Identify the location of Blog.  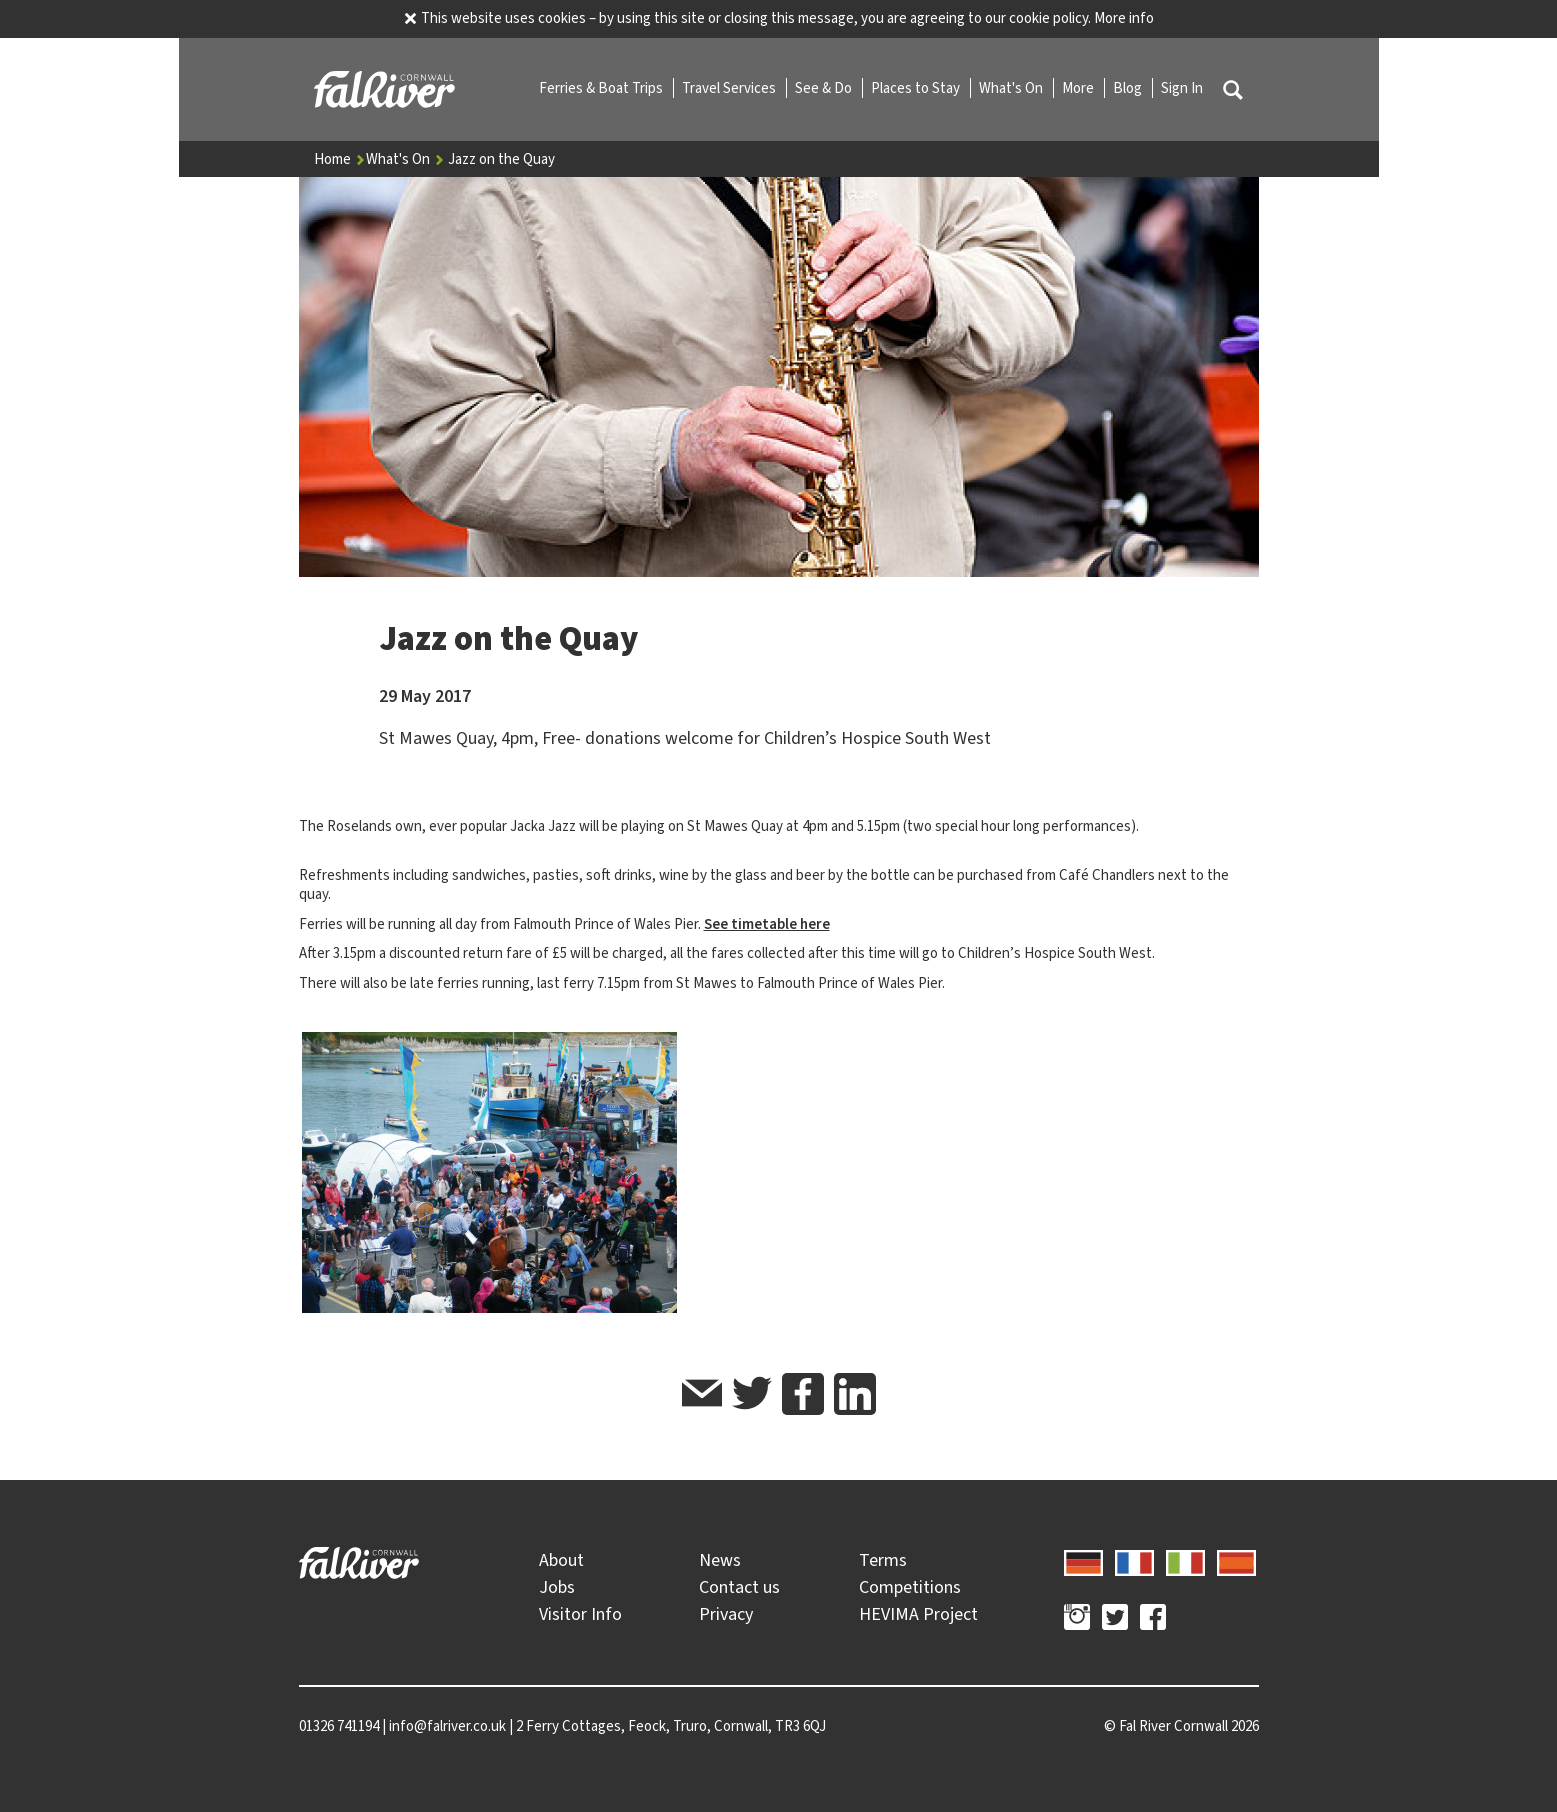
(1129, 88).